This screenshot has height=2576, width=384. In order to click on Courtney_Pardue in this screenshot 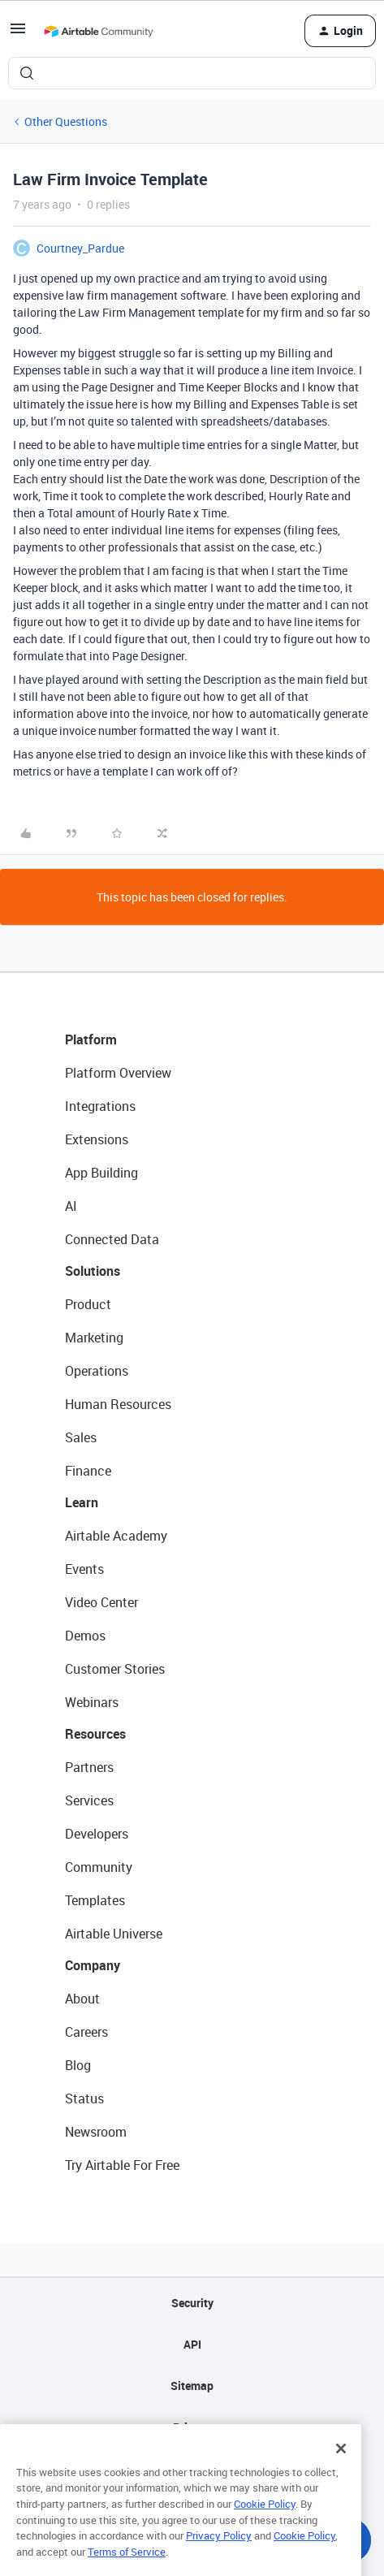, I will do `click(80, 248)`.